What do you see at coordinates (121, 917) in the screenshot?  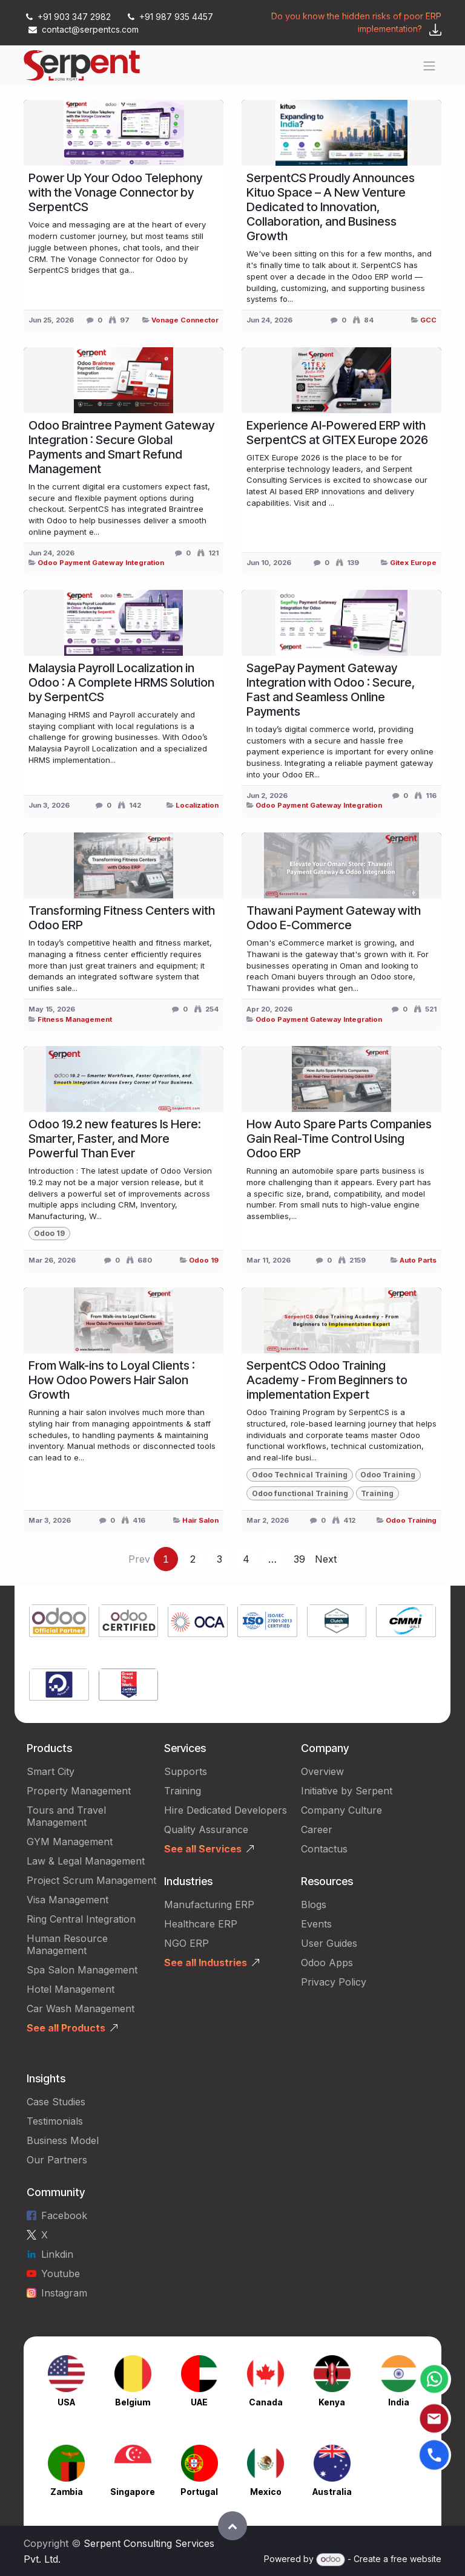 I see `Transforming Fitness Centers with Odoo ERP` at bounding box center [121, 917].